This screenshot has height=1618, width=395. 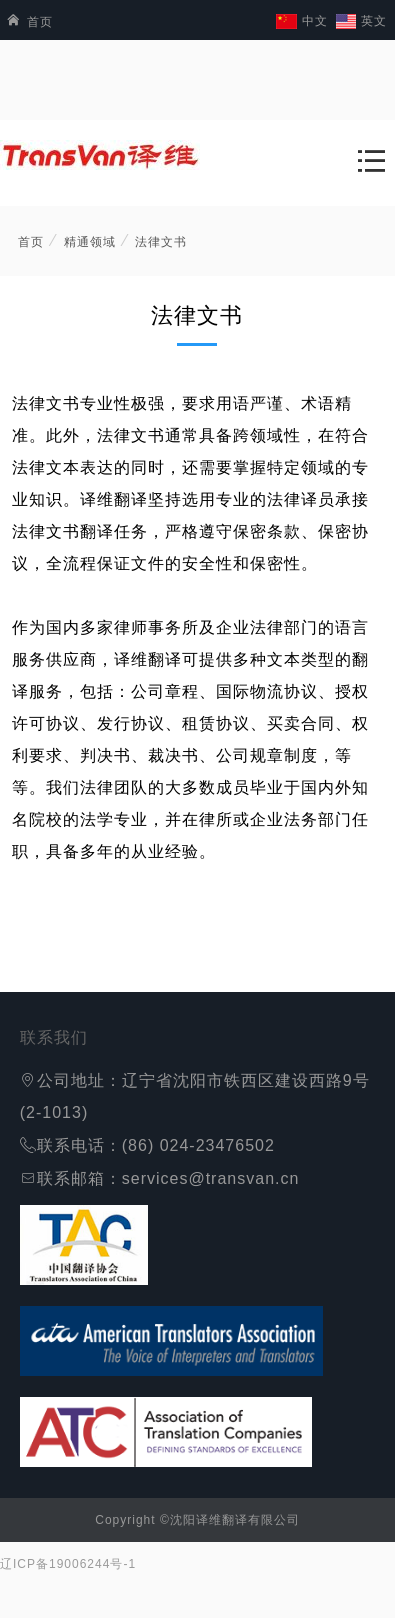 I want to click on 首页, so click(x=26, y=22).